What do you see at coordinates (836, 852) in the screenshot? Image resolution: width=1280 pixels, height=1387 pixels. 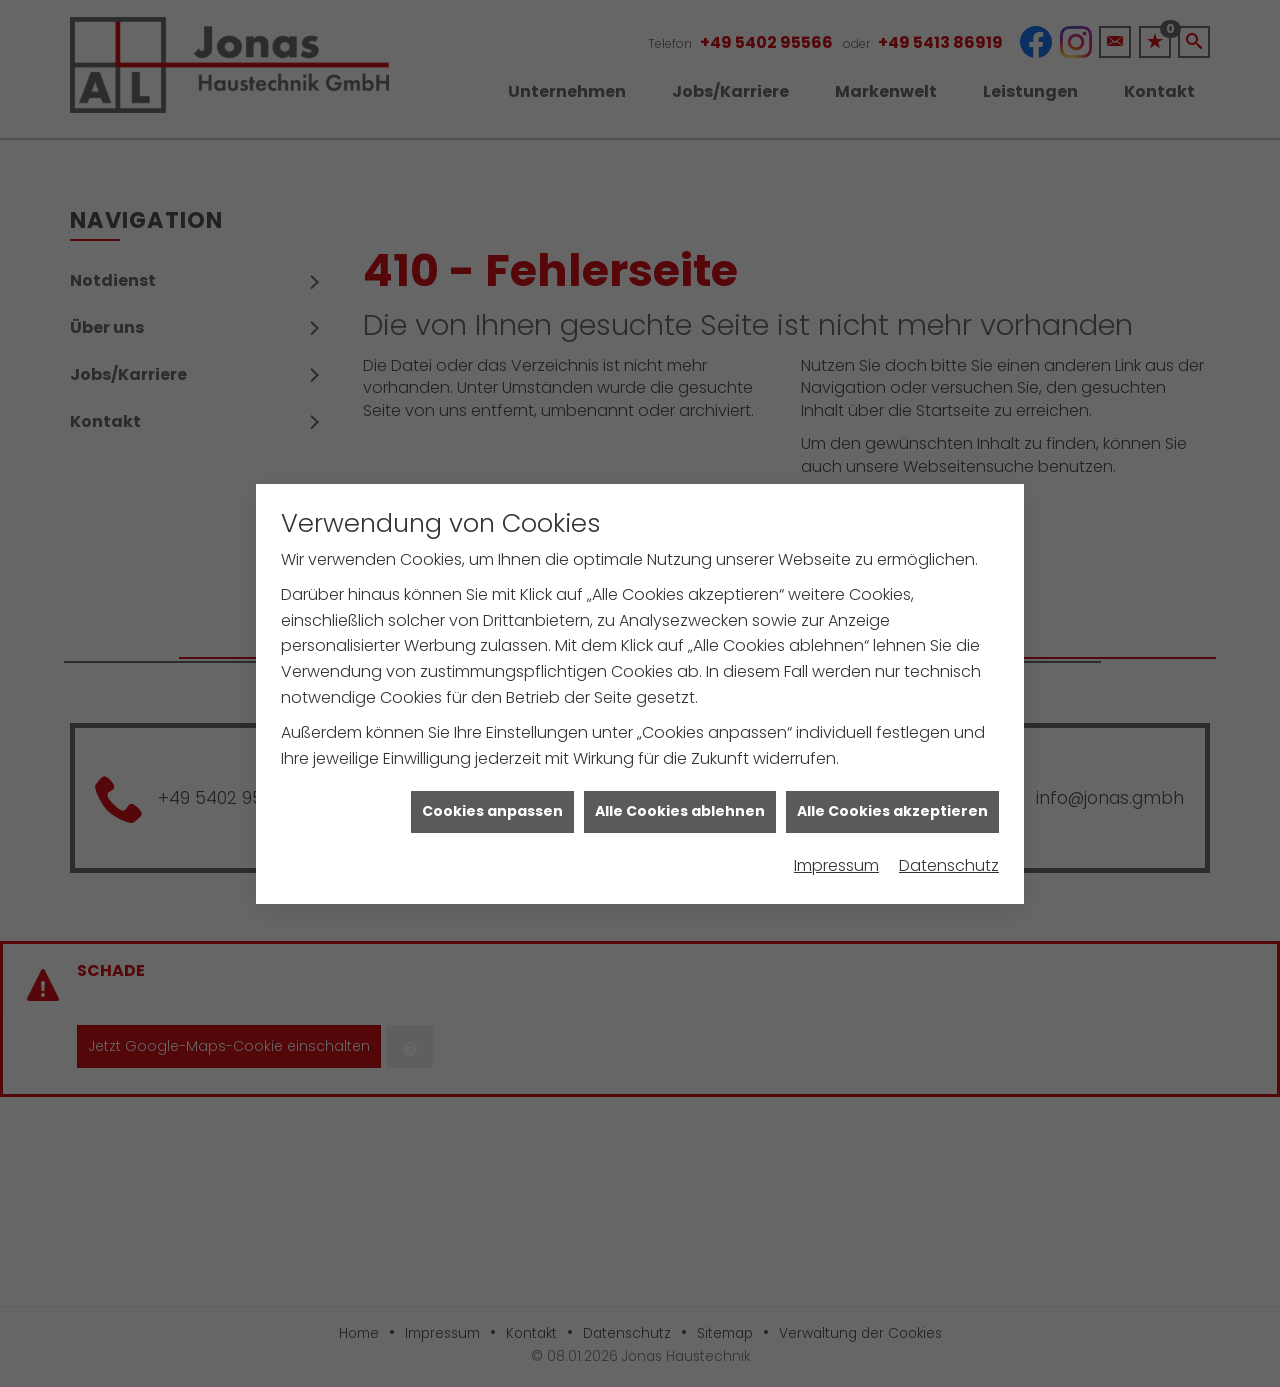 I see `Impressum` at bounding box center [836, 852].